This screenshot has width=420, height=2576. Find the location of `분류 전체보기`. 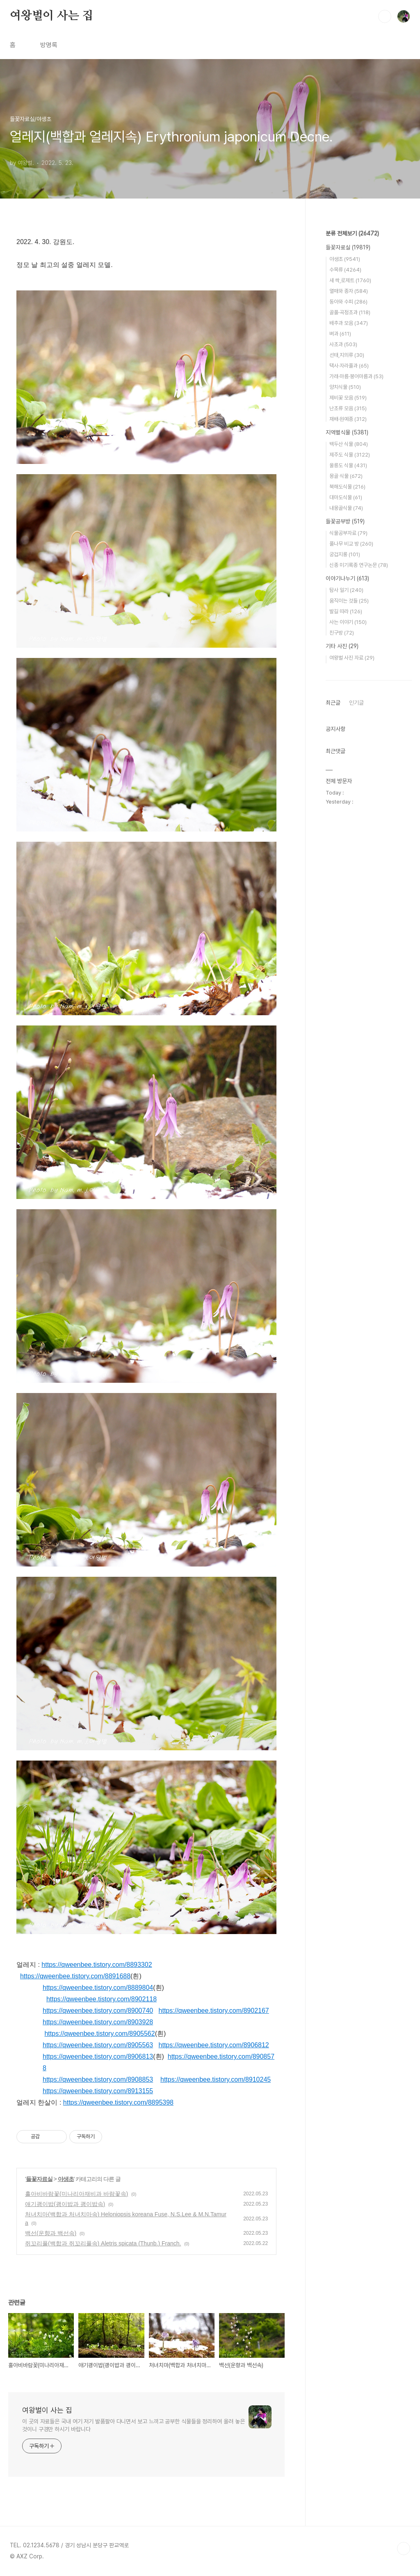

분류 전체보기 is located at coordinates (352, 233).